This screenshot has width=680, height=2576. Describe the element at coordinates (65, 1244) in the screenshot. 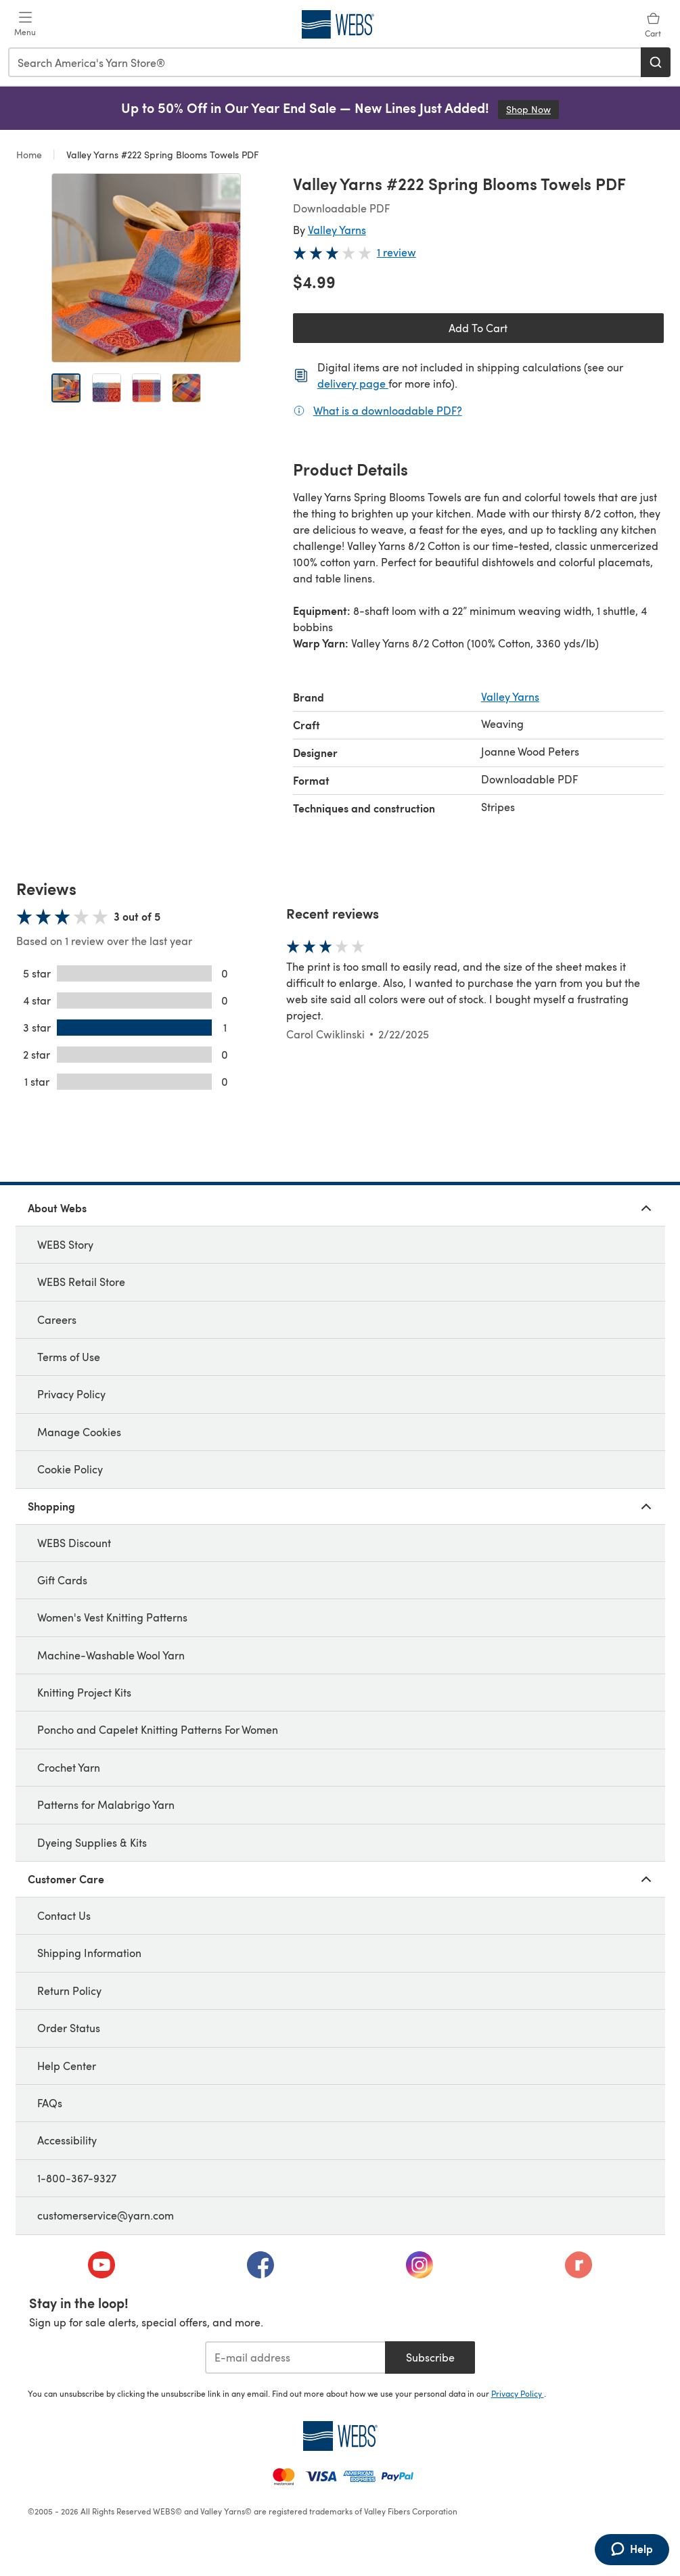

I see `WEBS Story` at that location.